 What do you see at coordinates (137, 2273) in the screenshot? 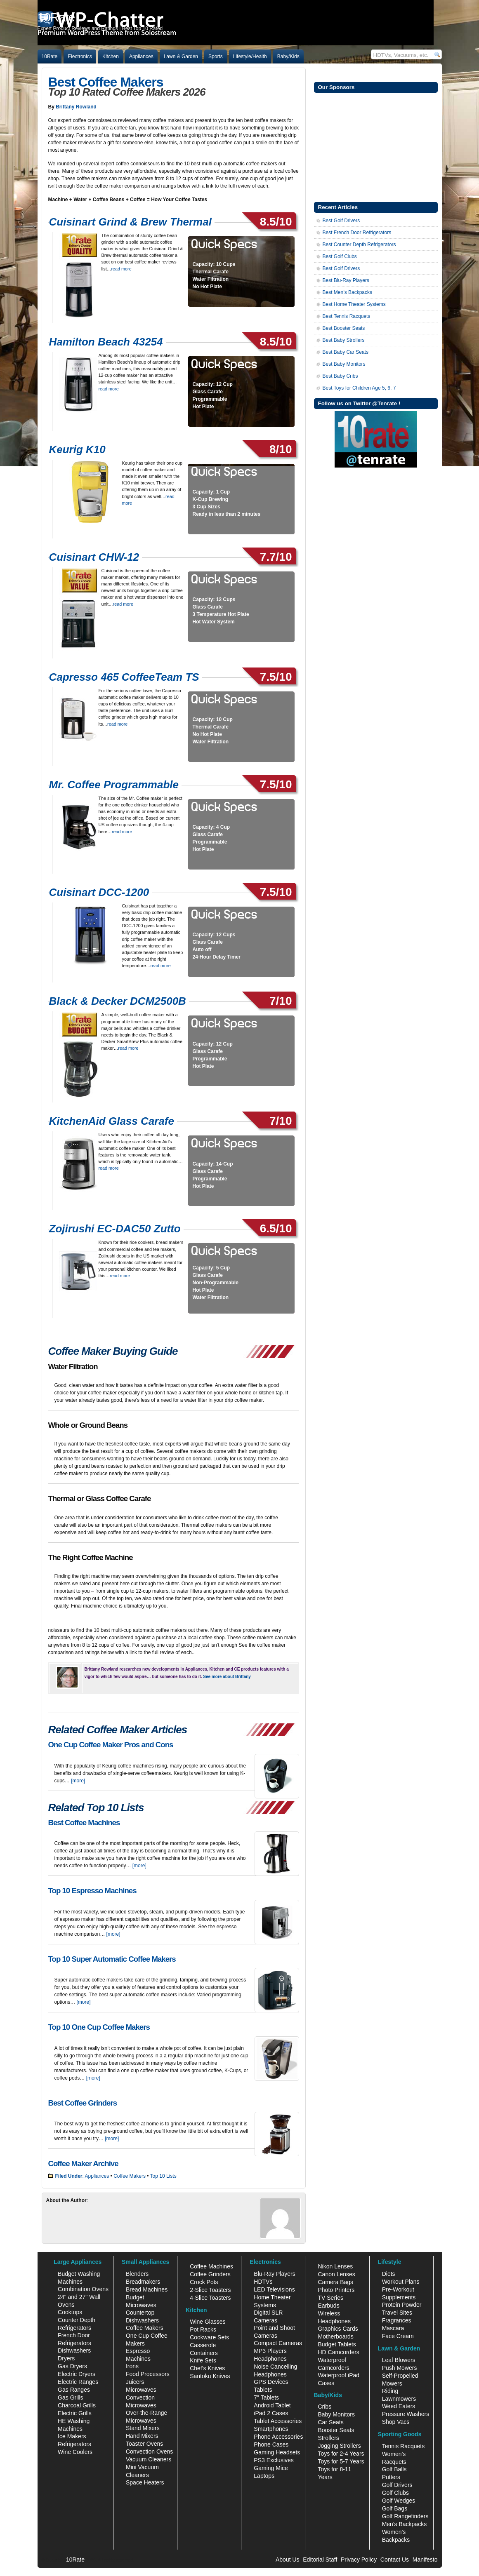
I see `Blenders` at bounding box center [137, 2273].